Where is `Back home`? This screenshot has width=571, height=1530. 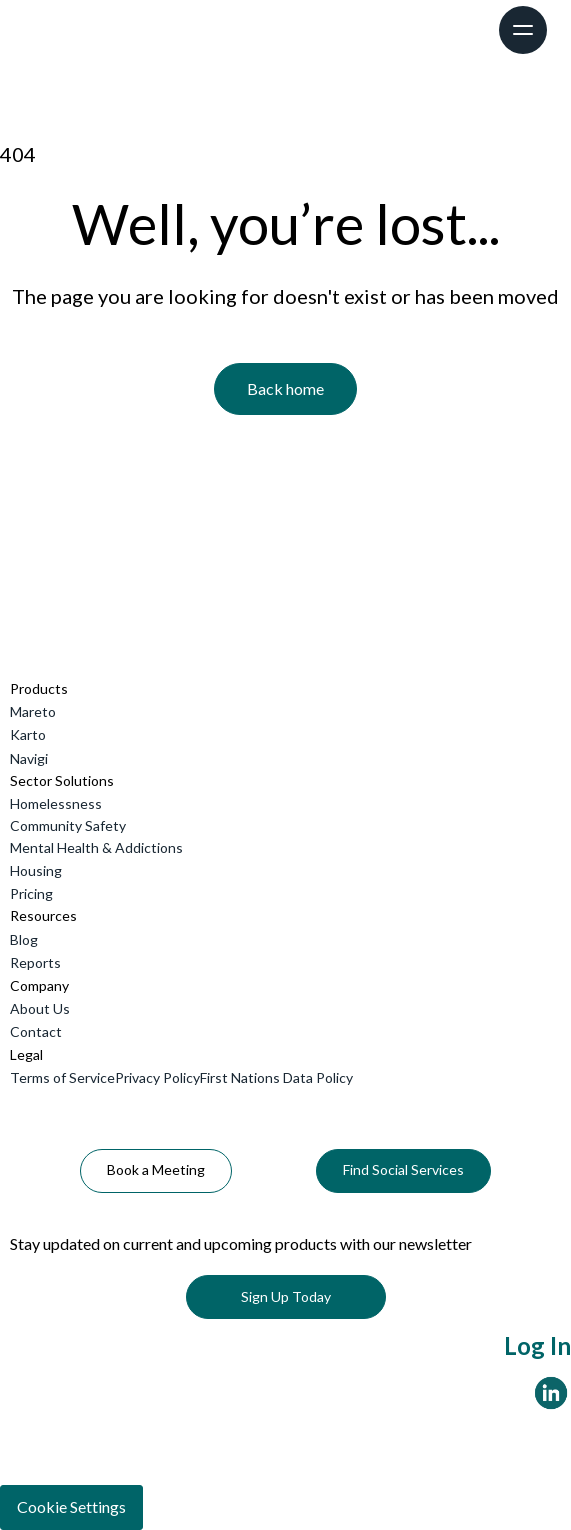
Back home is located at coordinates (285, 388).